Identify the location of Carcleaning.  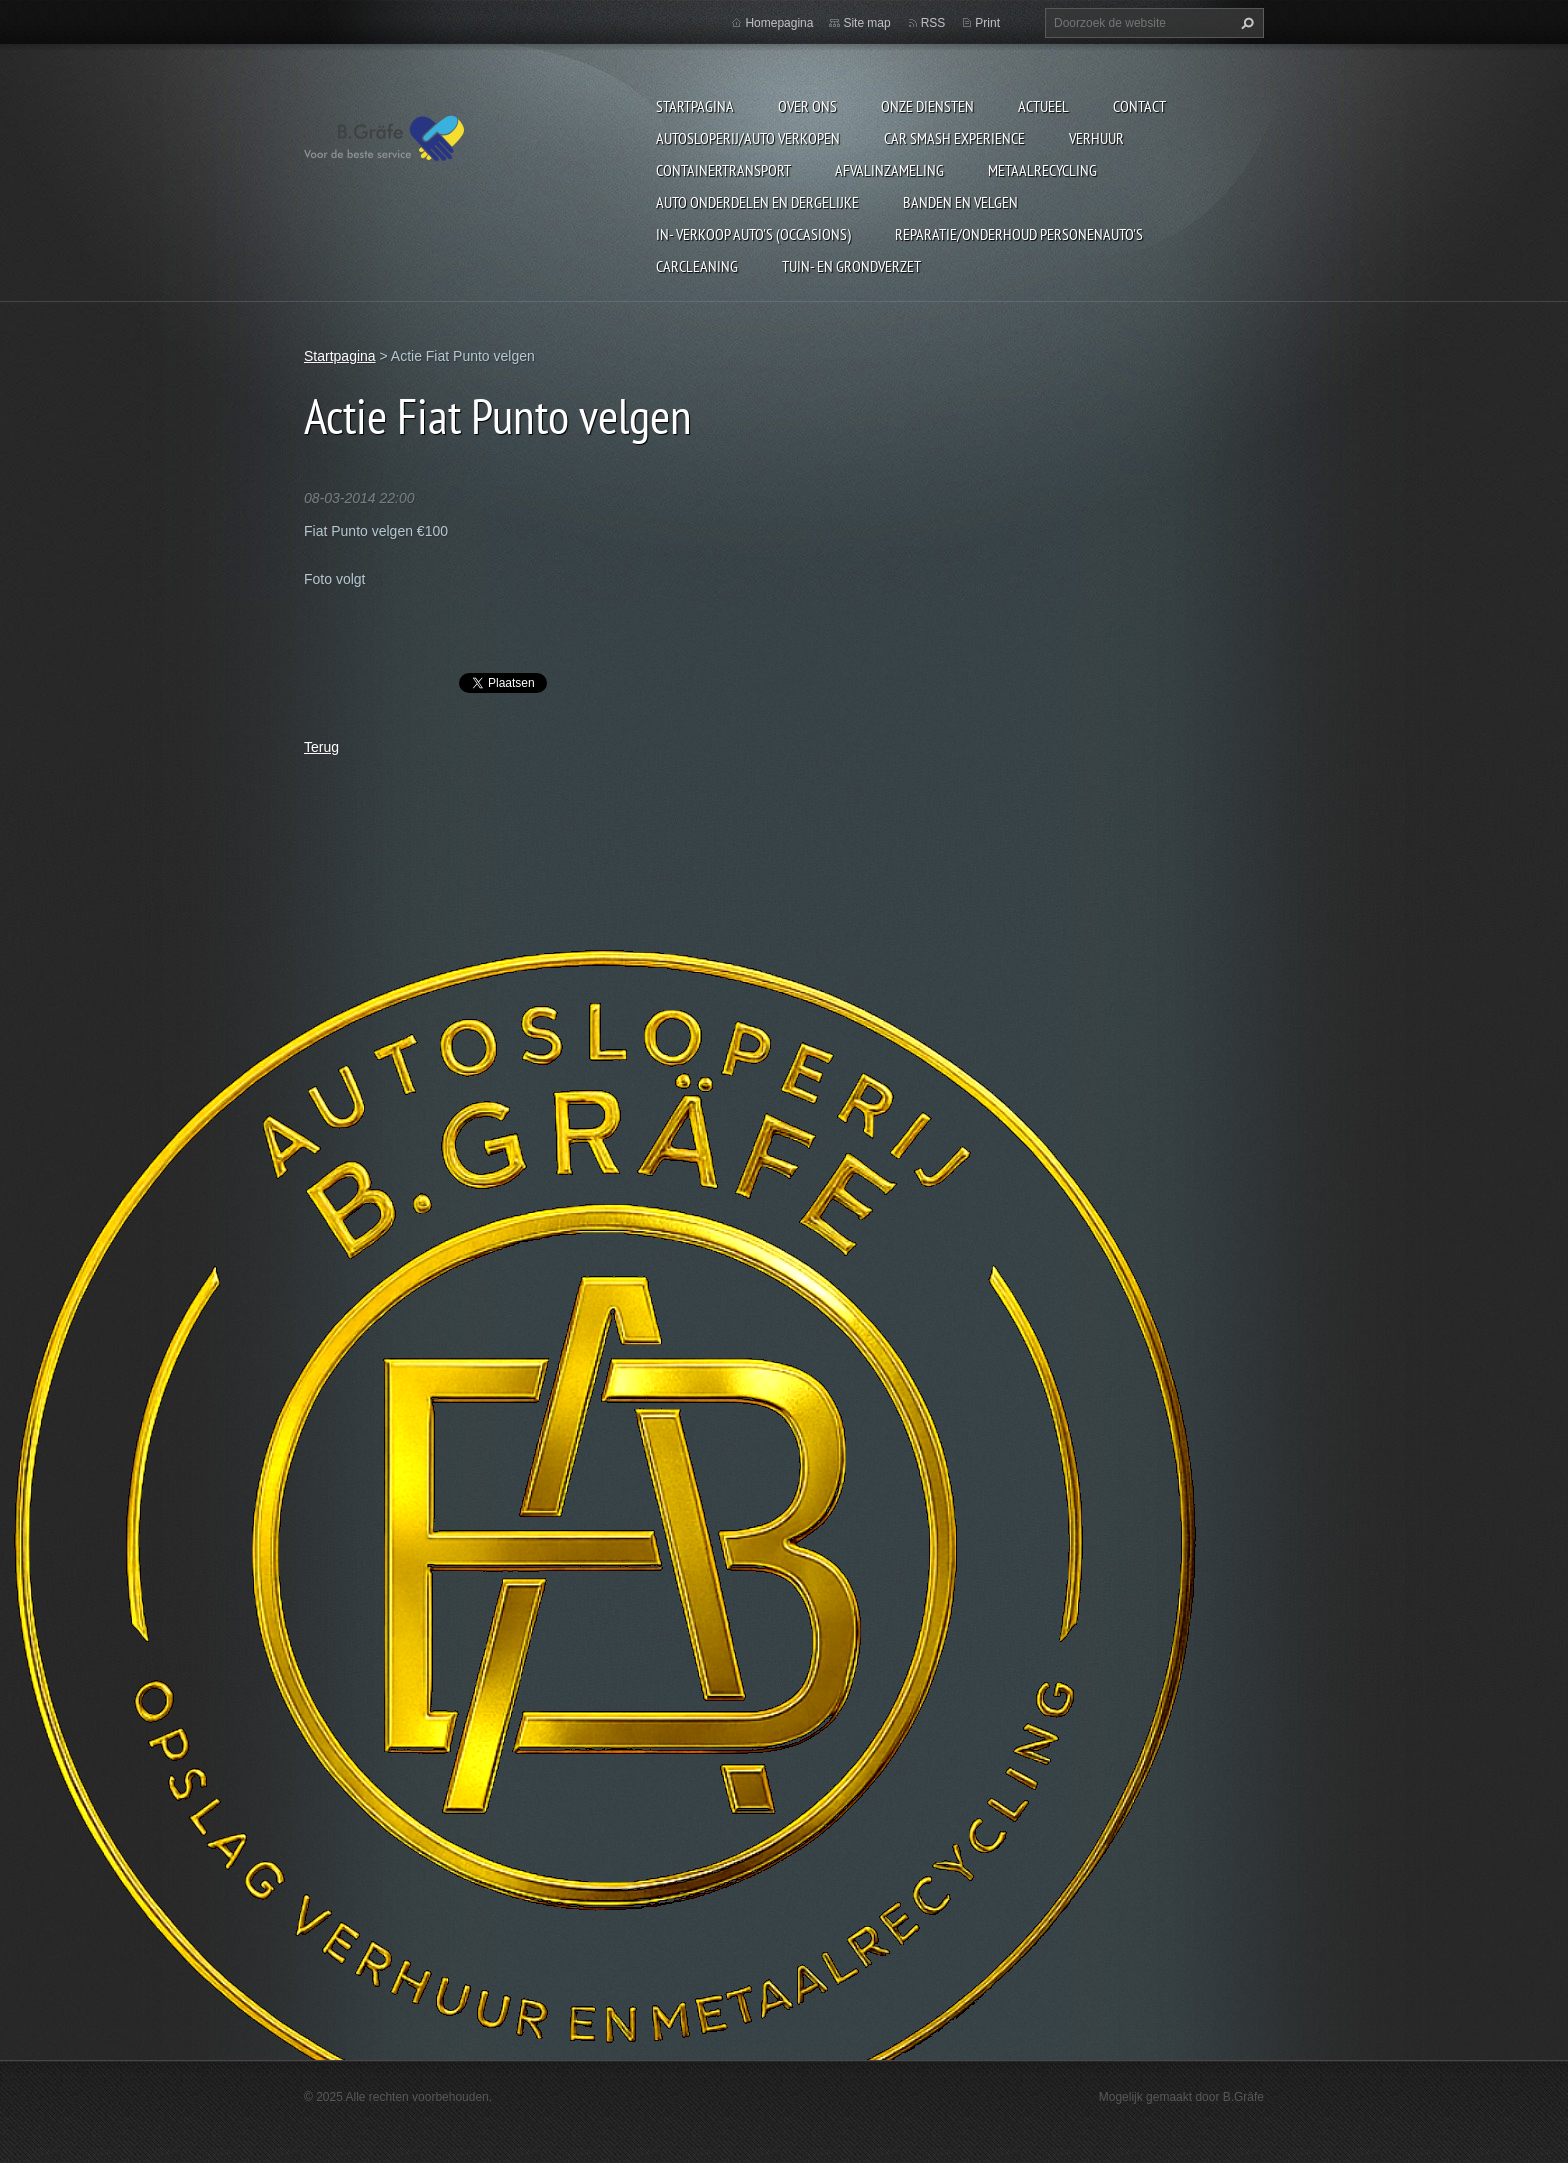
(697, 266).